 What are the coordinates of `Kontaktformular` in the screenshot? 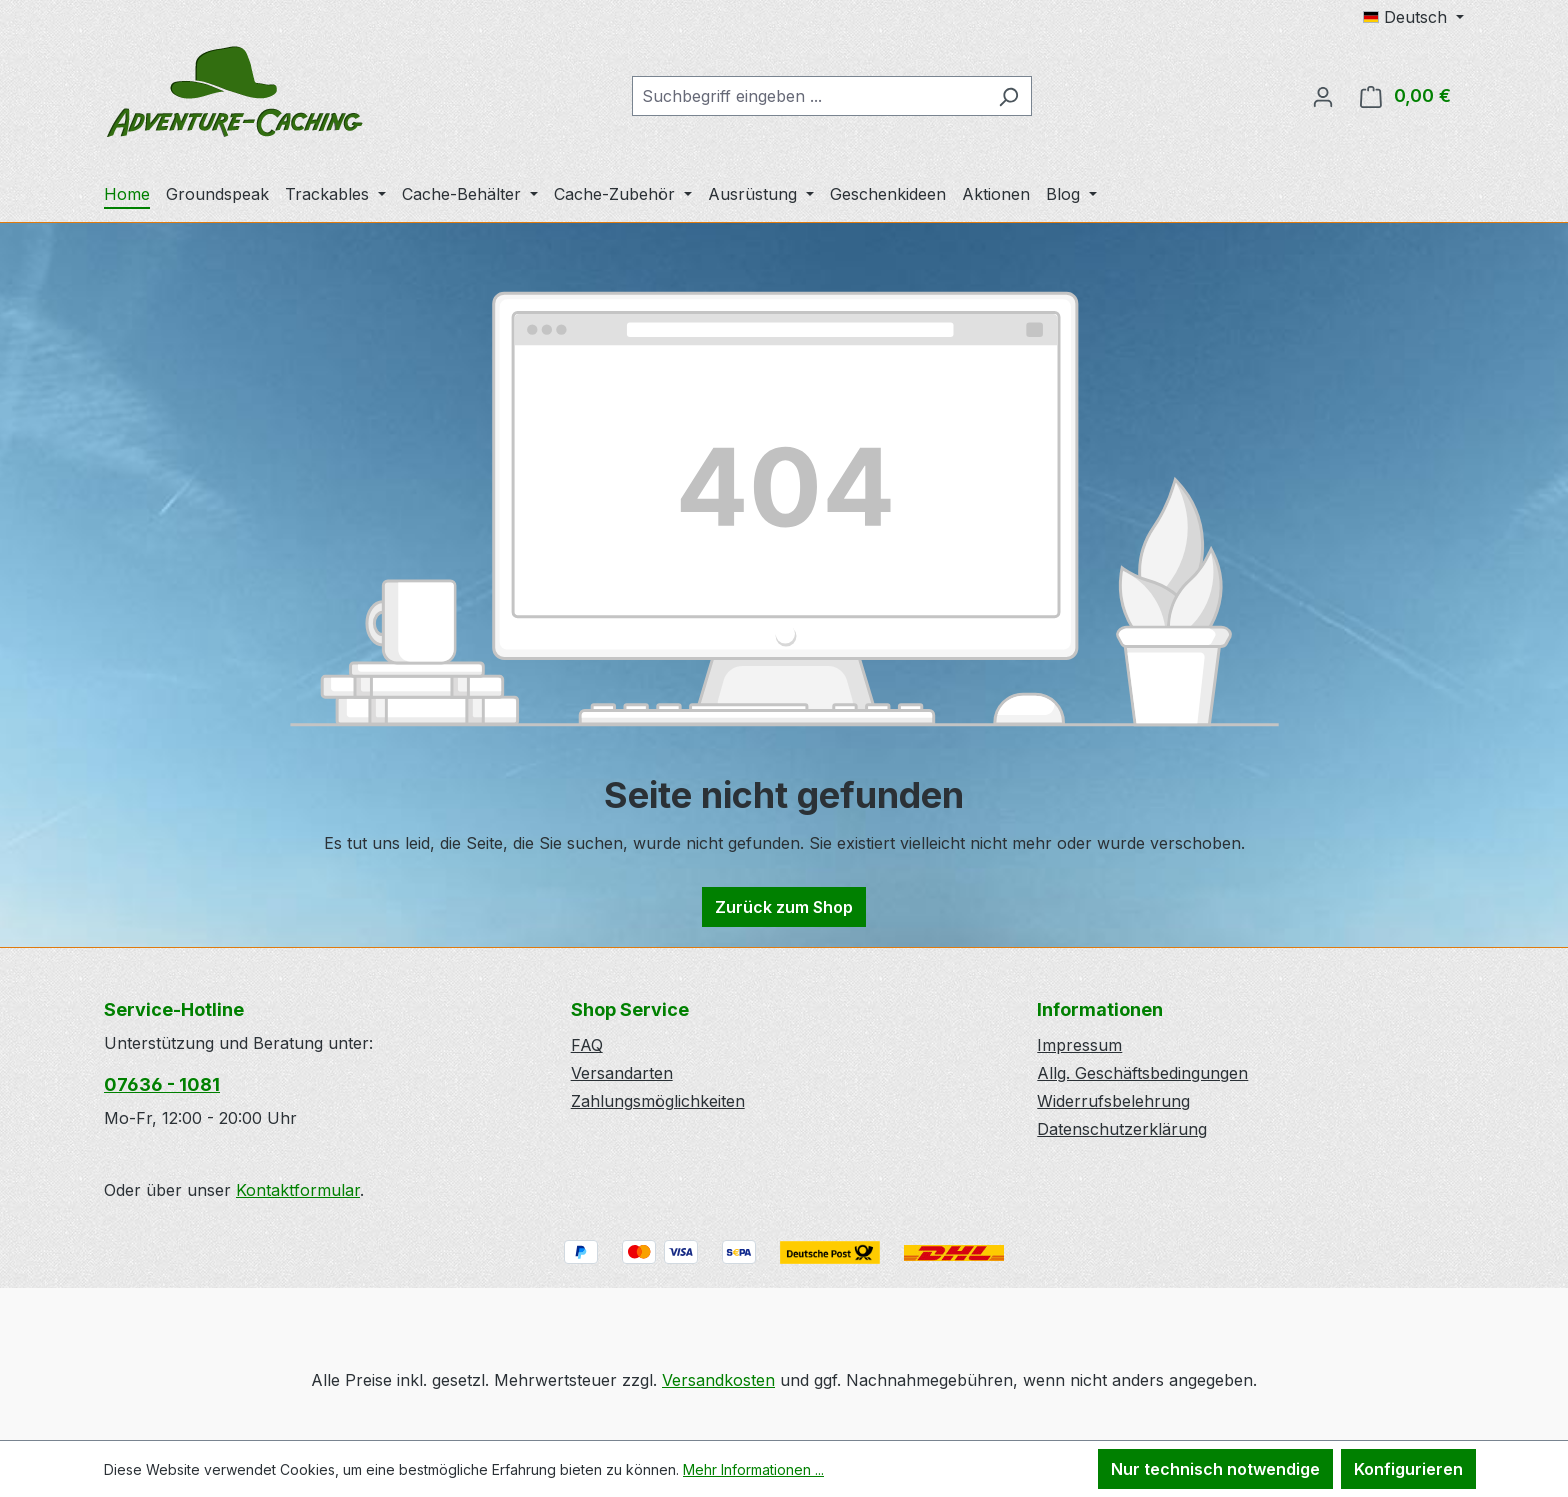 It's located at (298, 1190).